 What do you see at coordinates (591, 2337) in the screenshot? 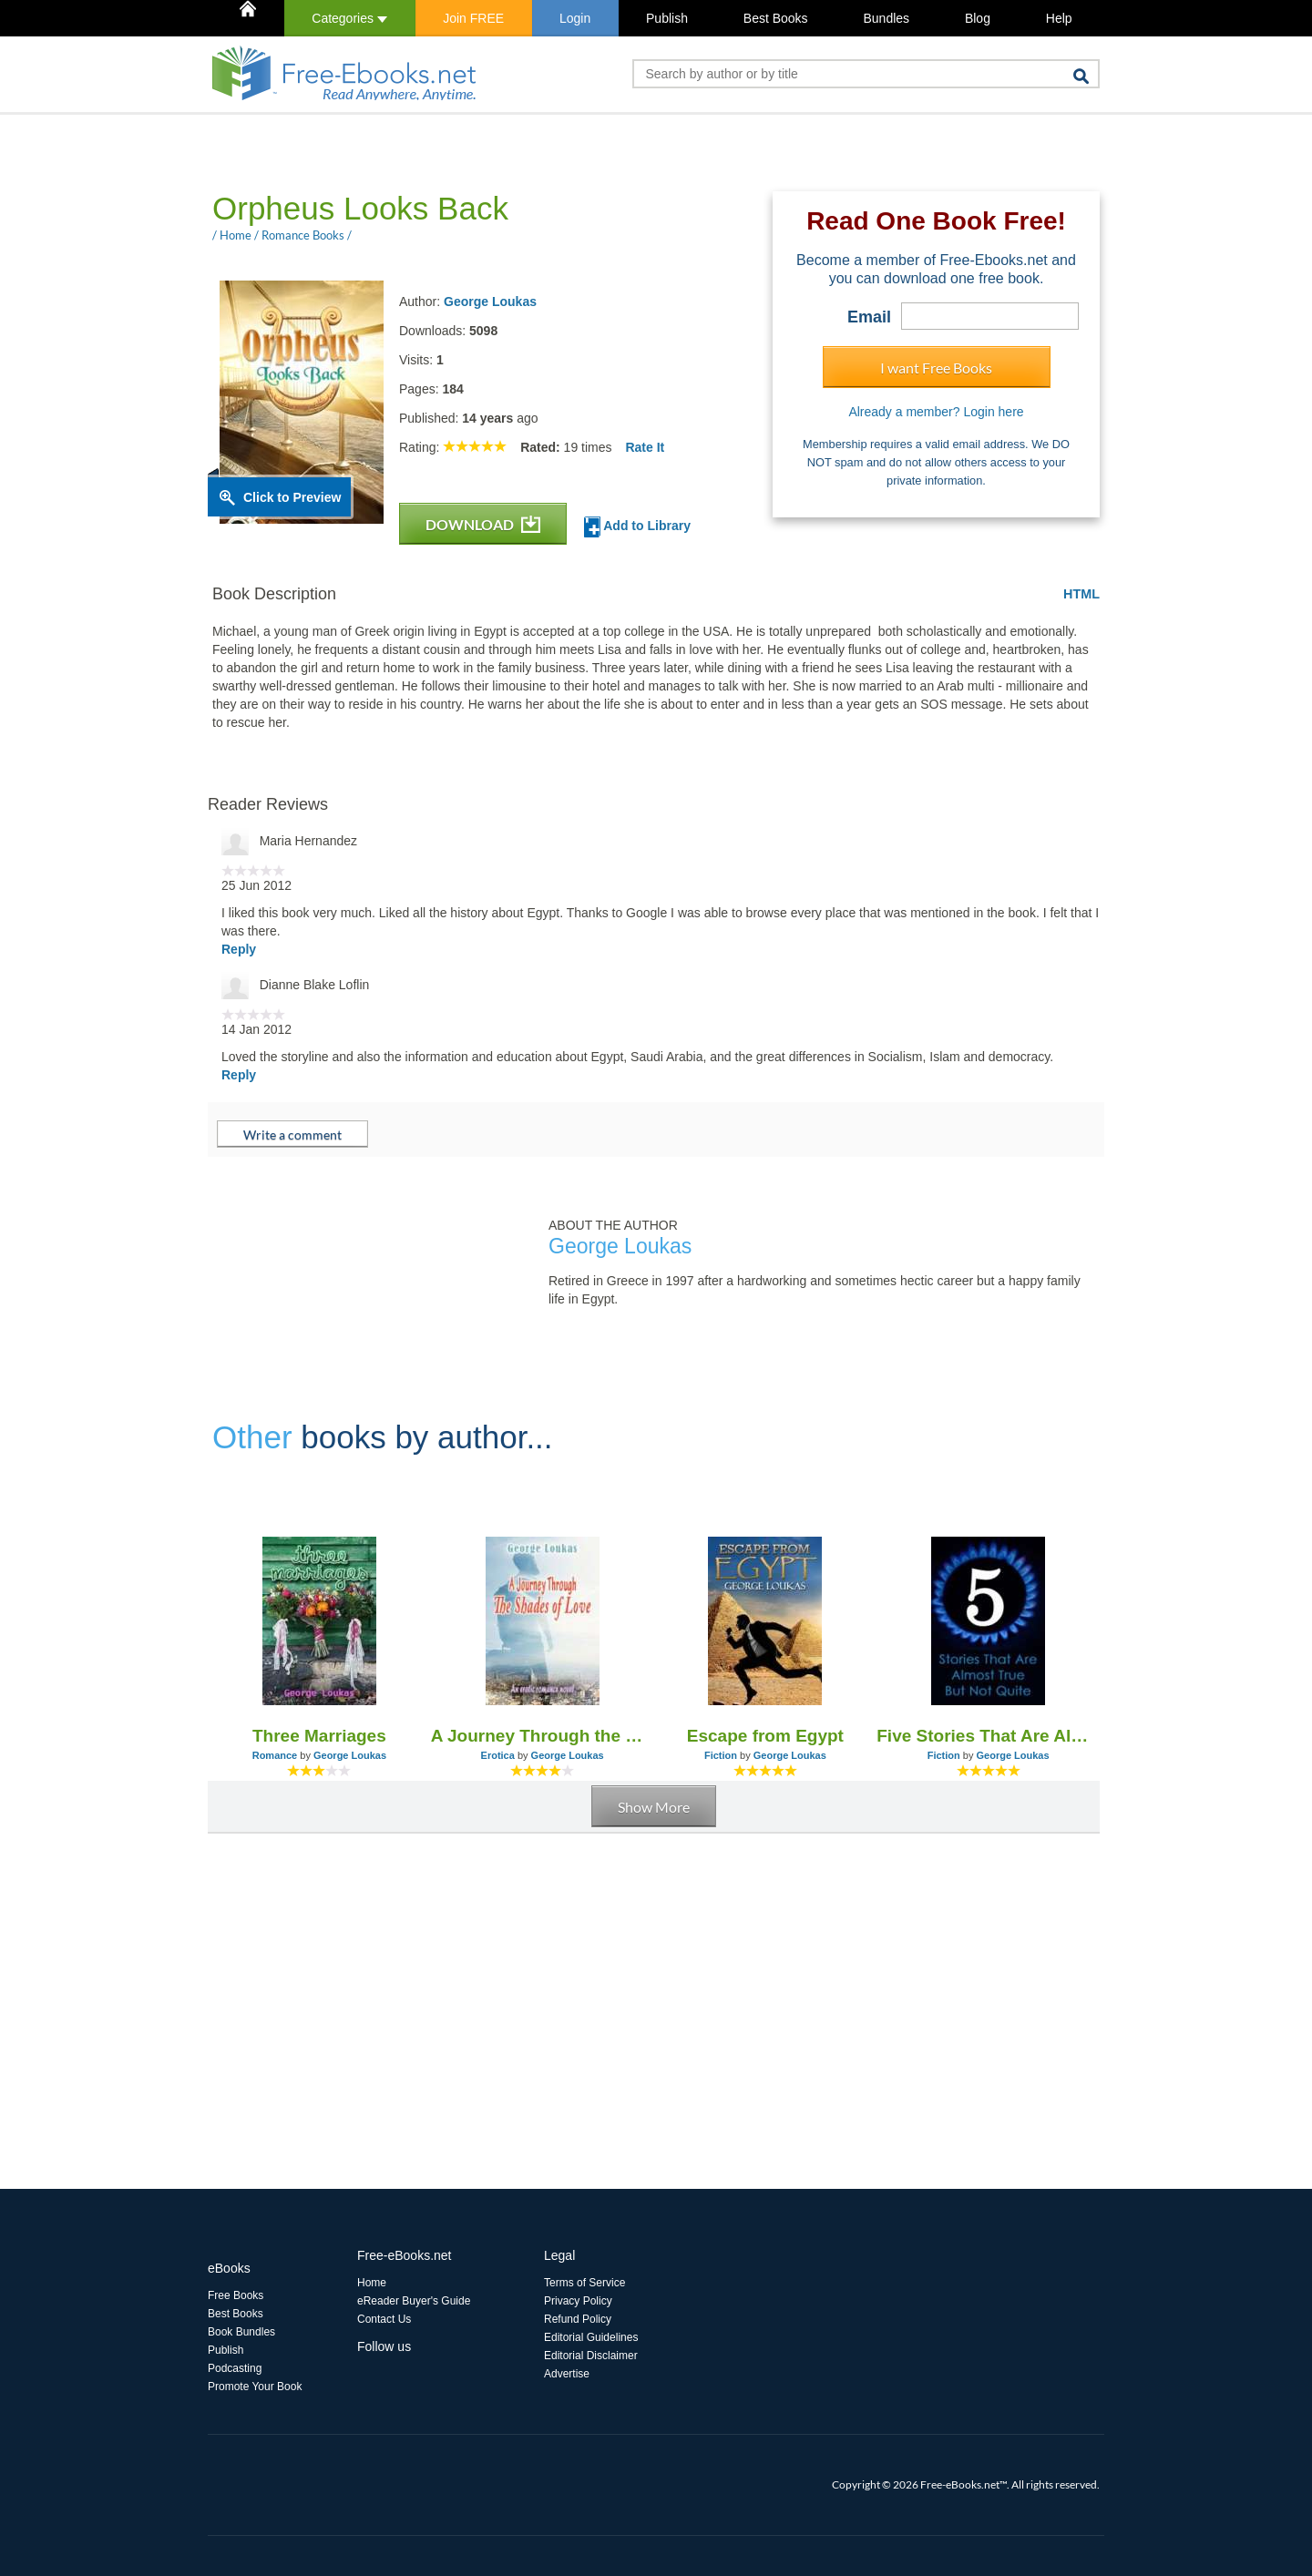
I see `Editorial Guidelines` at bounding box center [591, 2337].